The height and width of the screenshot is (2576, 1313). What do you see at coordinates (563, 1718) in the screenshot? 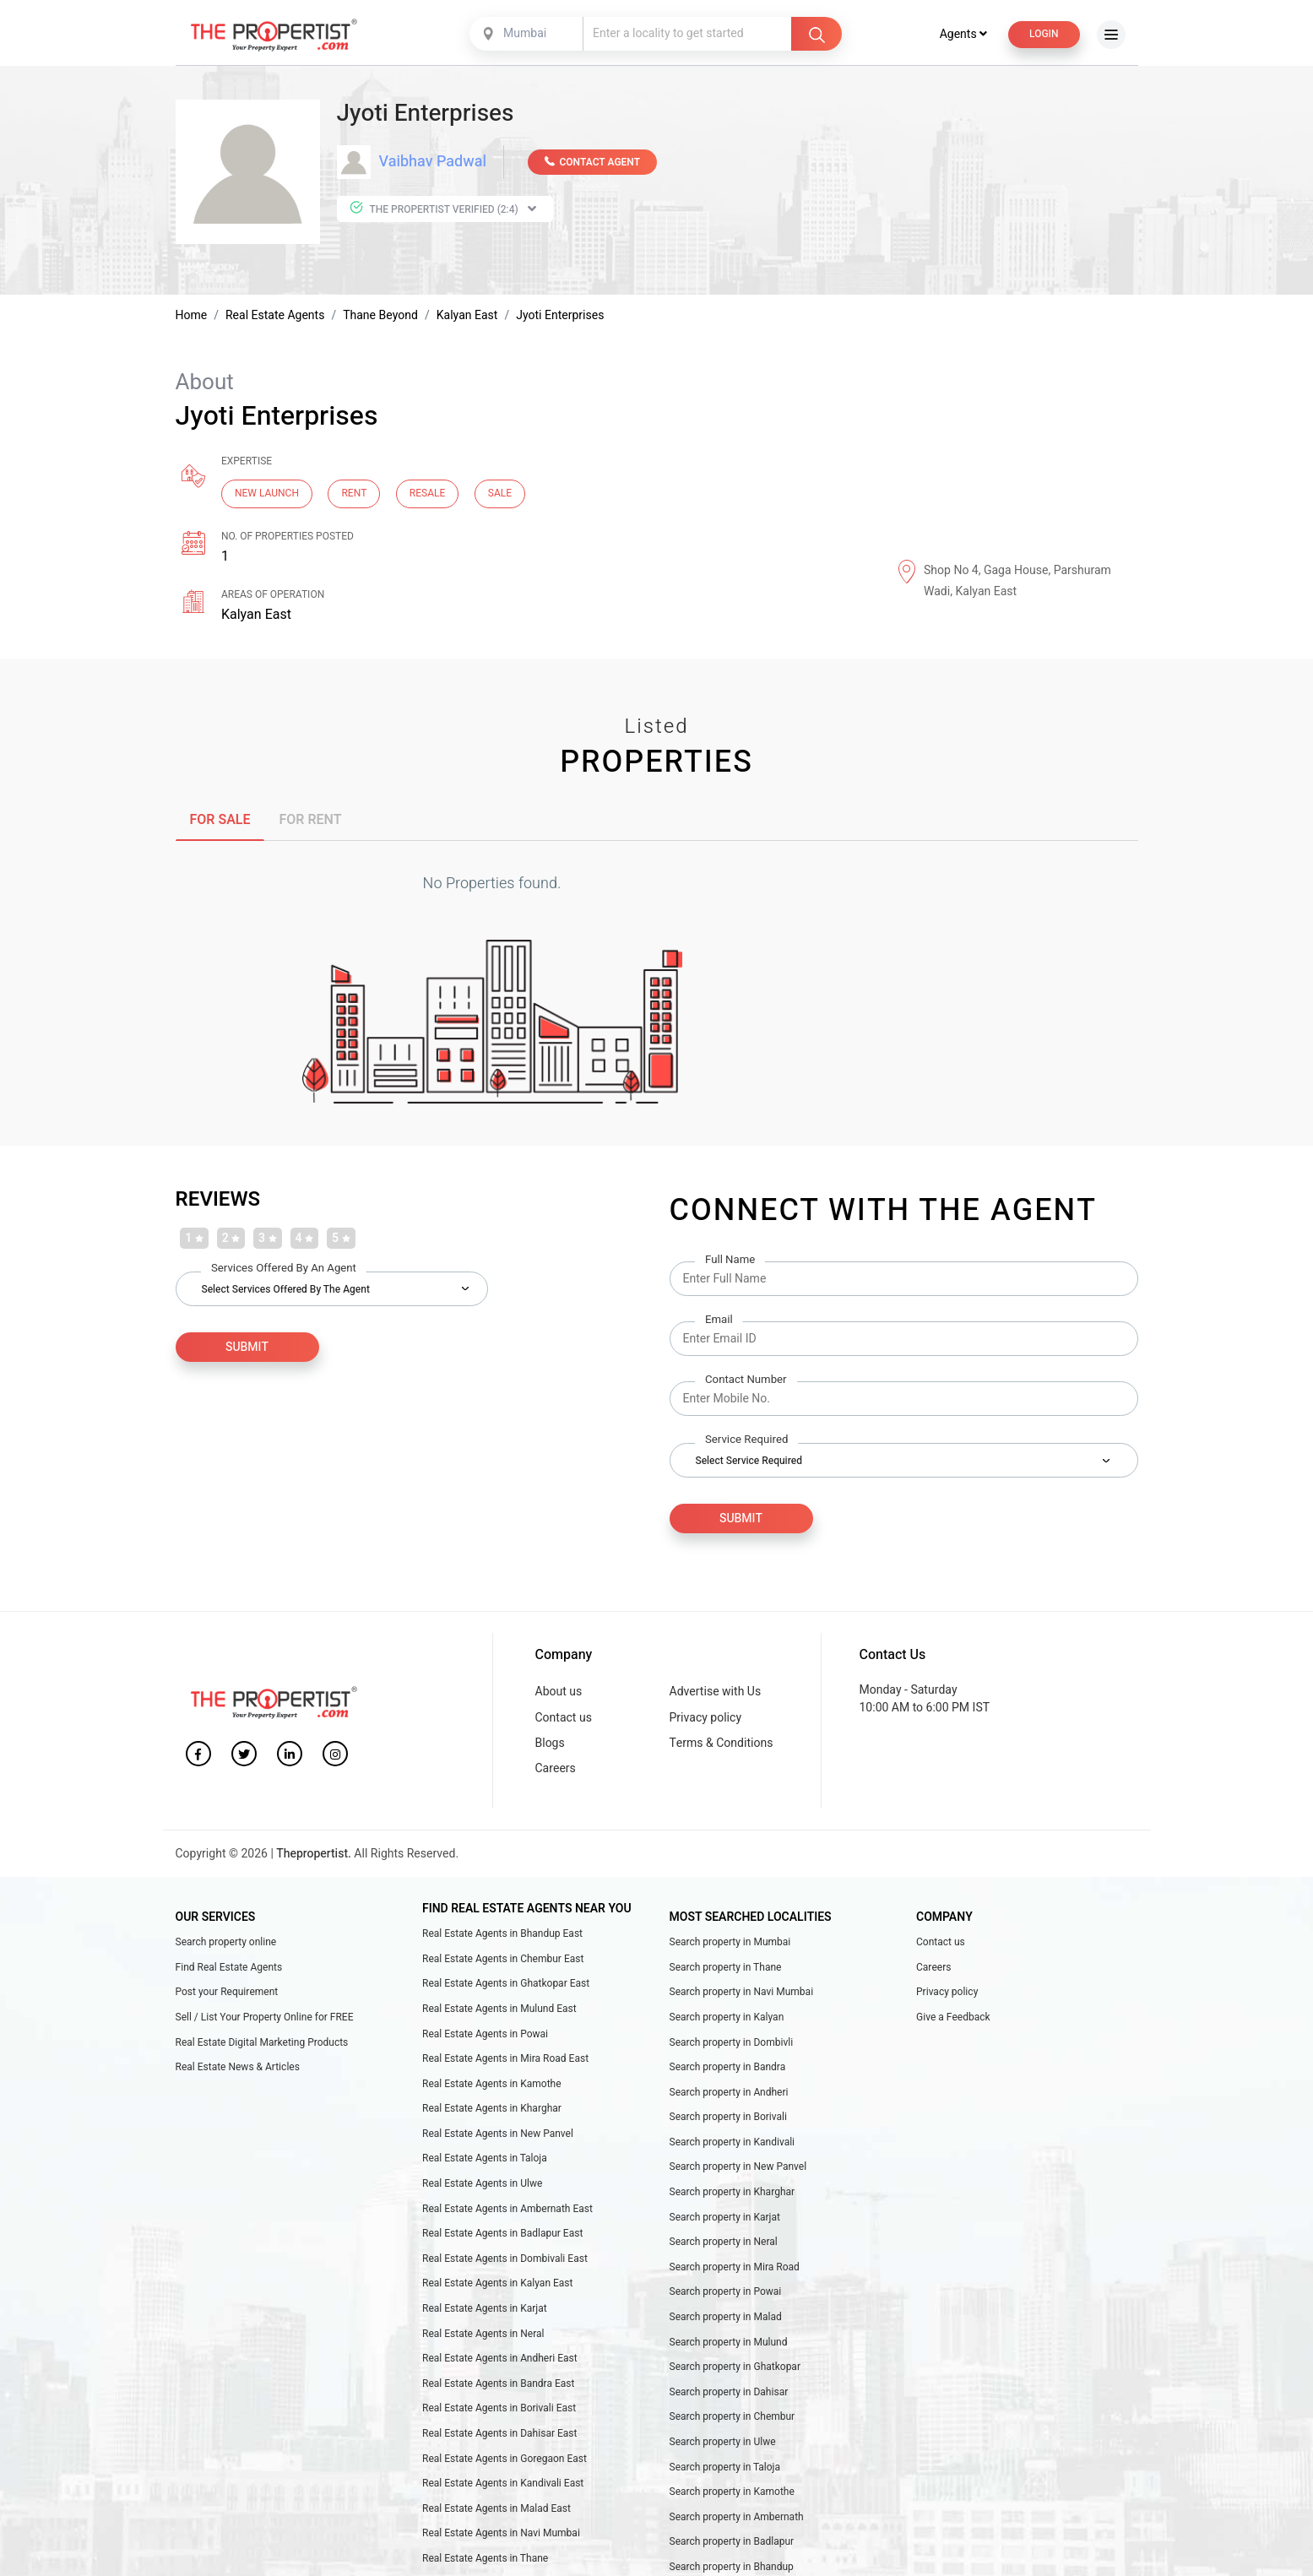
I see `Contact us` at bounding box center [563, 1718].